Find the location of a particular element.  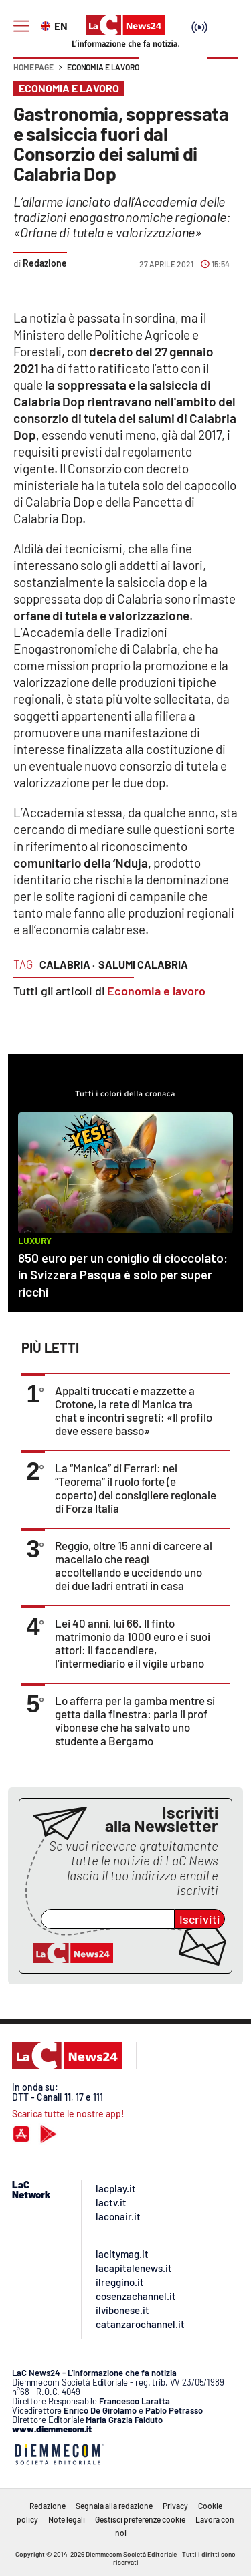

[button] is located at coordinates (222, 73).